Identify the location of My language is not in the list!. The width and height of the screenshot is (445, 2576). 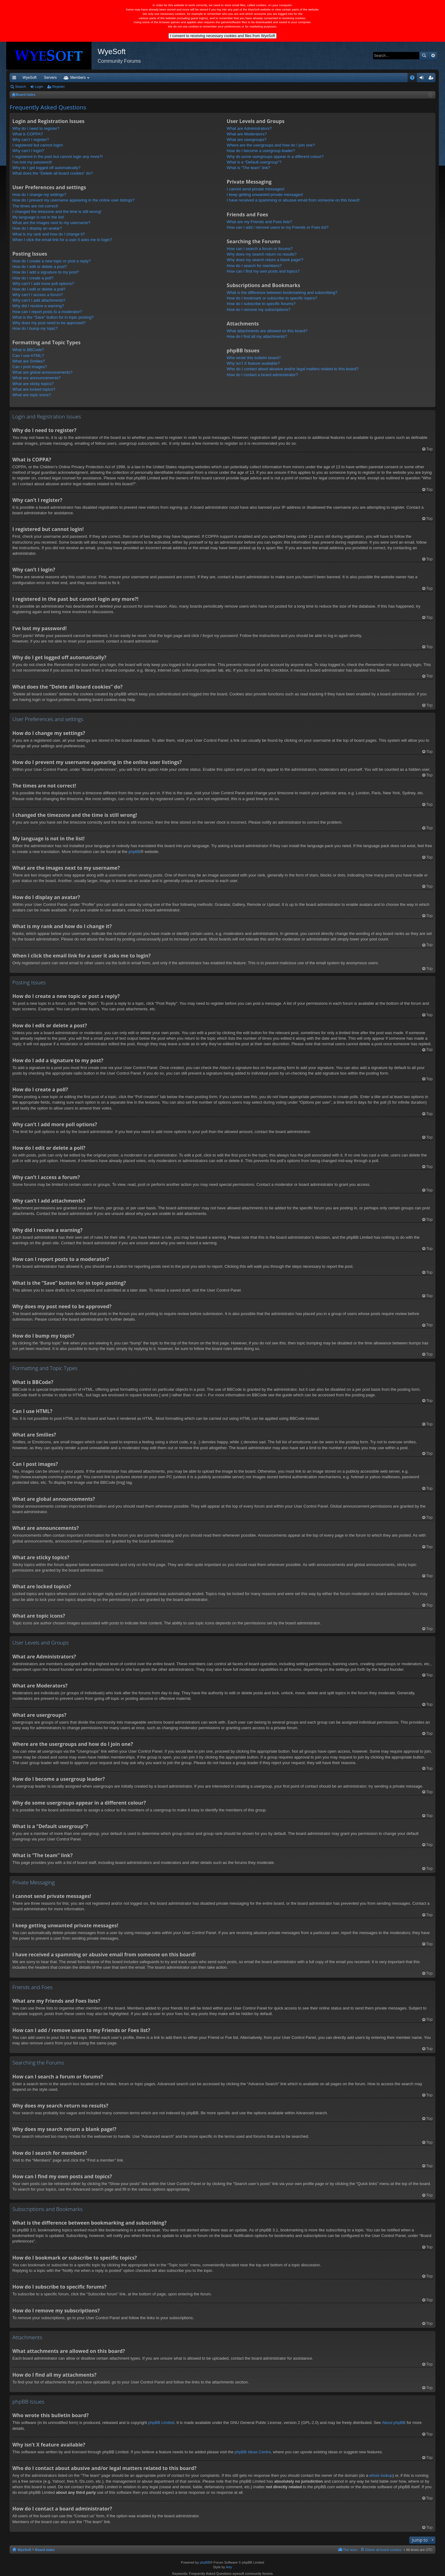
(38, 217).